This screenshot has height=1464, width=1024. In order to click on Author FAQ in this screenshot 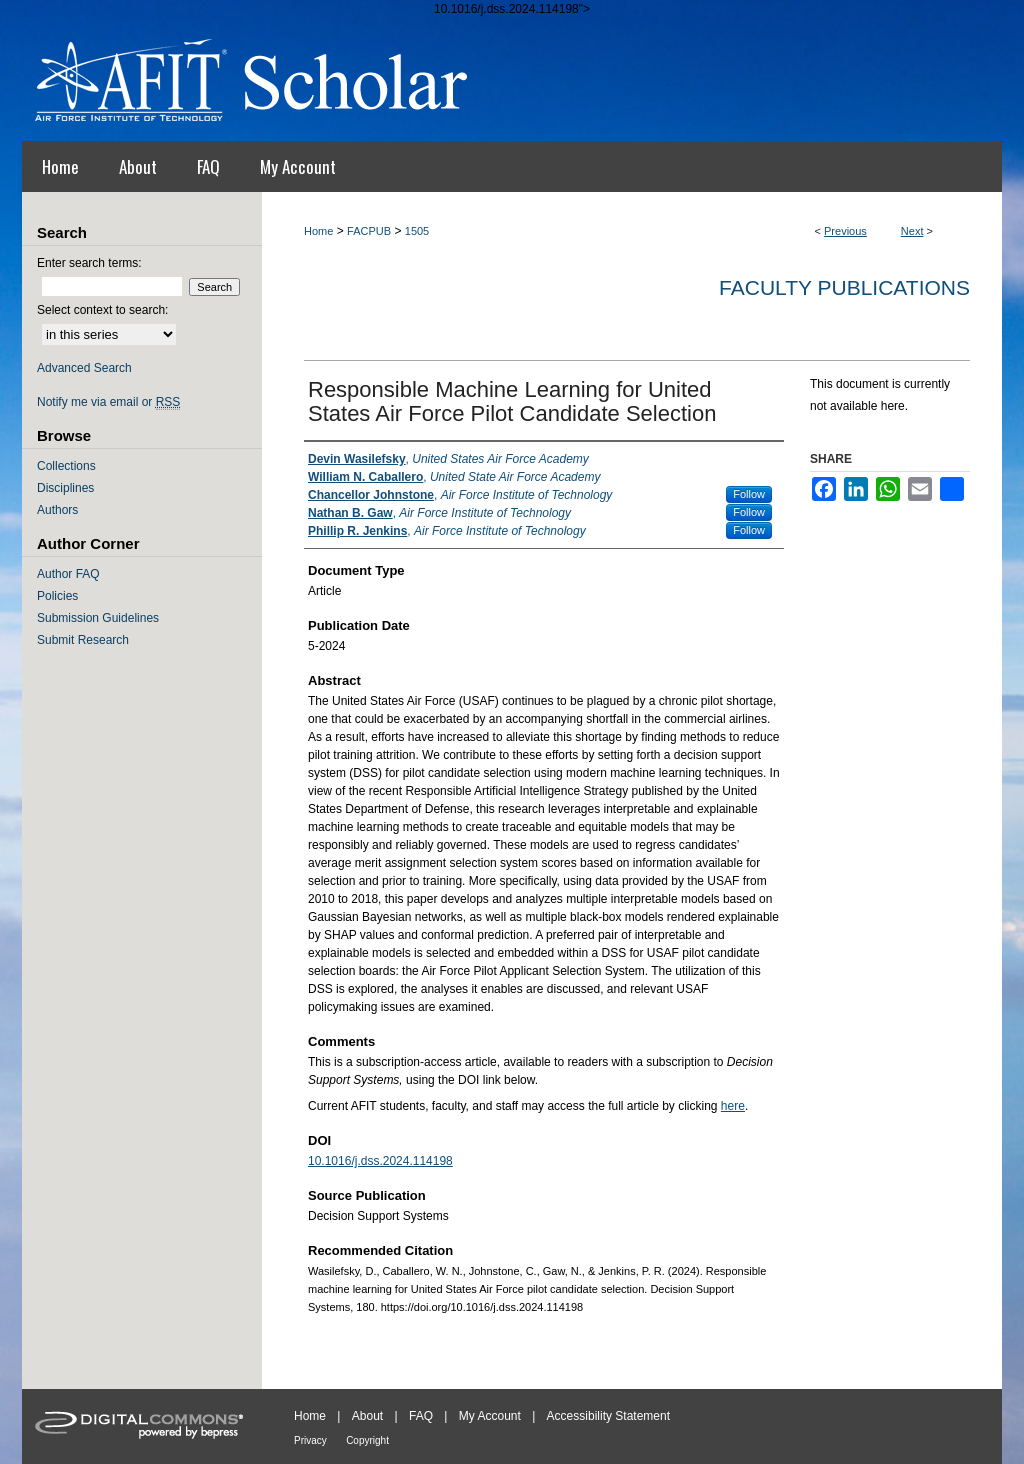, I will do `click(68, 574)`.